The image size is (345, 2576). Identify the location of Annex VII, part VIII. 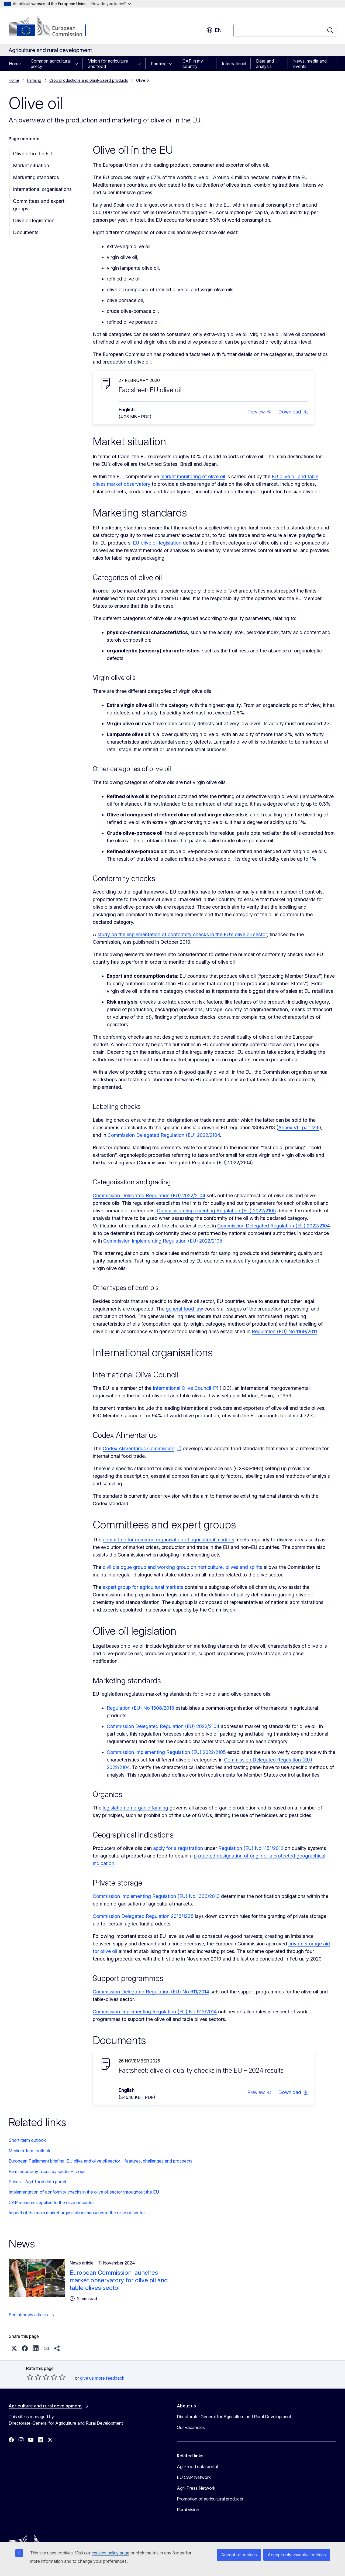
(298, 1127).